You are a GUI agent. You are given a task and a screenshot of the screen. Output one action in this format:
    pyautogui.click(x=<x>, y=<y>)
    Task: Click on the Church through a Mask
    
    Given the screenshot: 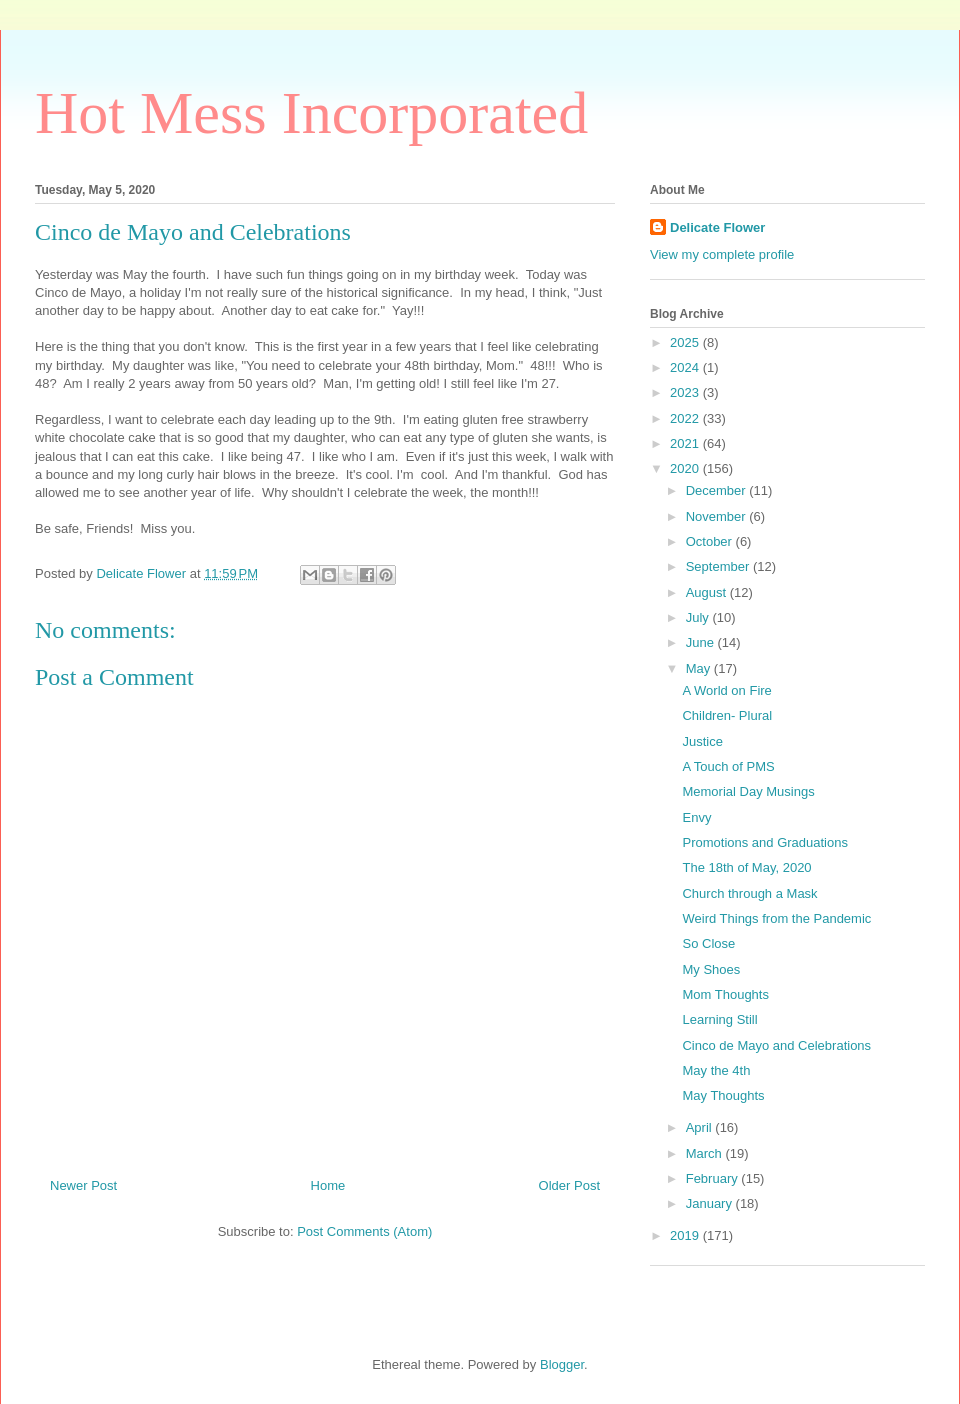 What is the action you would take?
    pyautogui.click(x=749, y=893)
    